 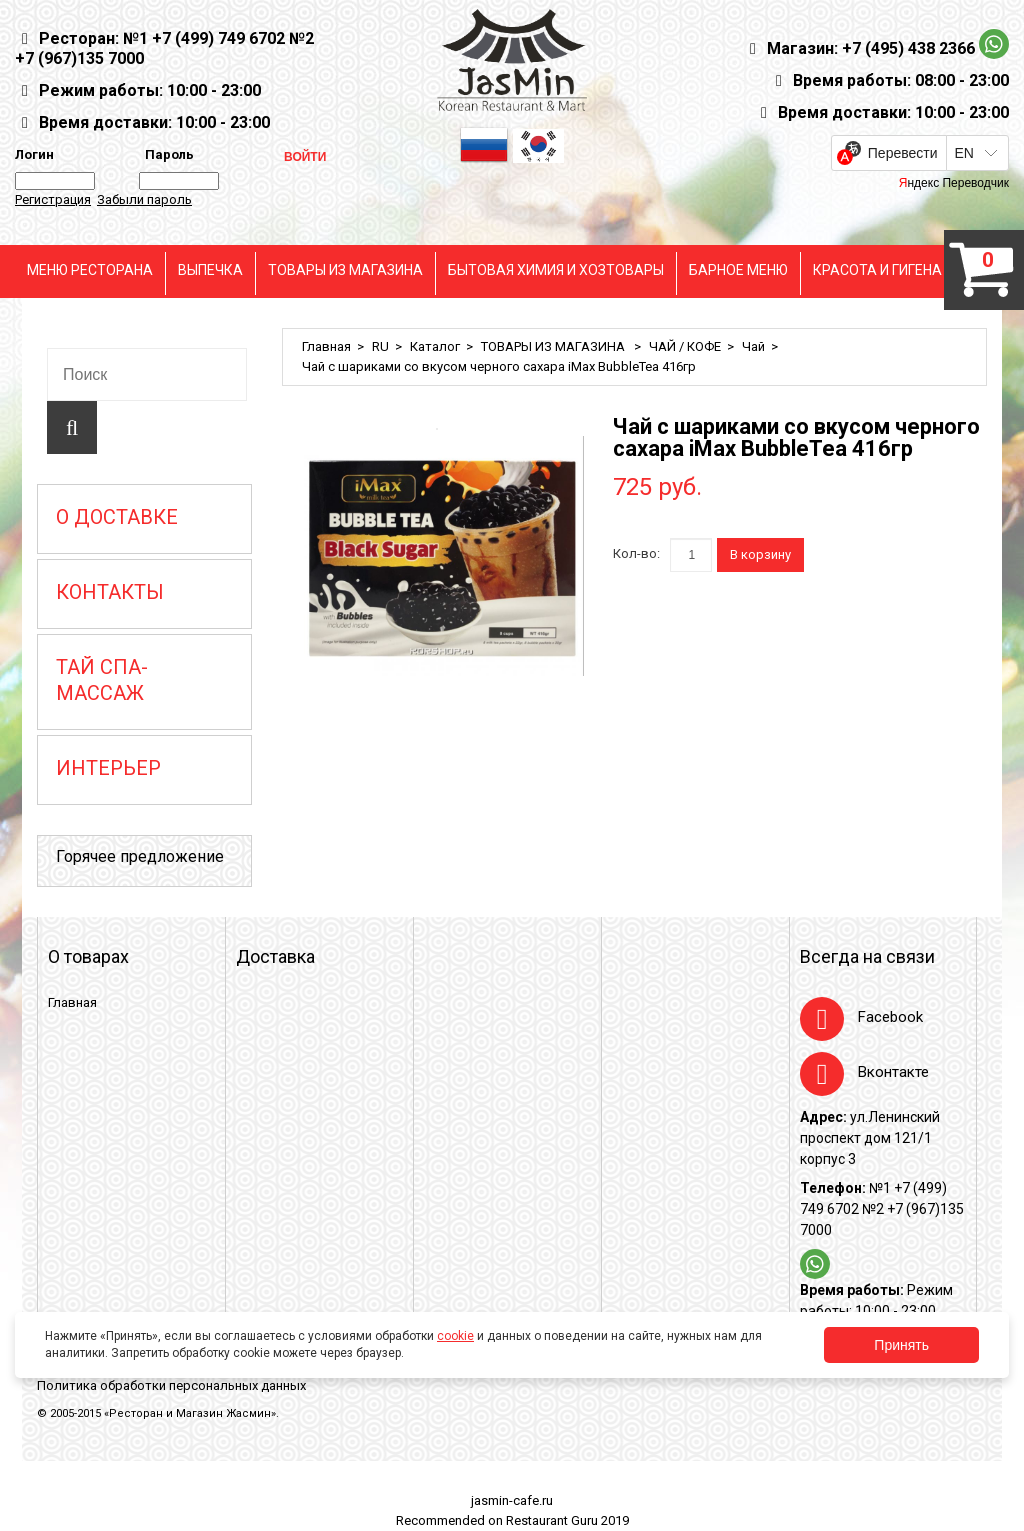 I want to click on ЧАЙ / КОФЕ, so click(x=685, y=346).